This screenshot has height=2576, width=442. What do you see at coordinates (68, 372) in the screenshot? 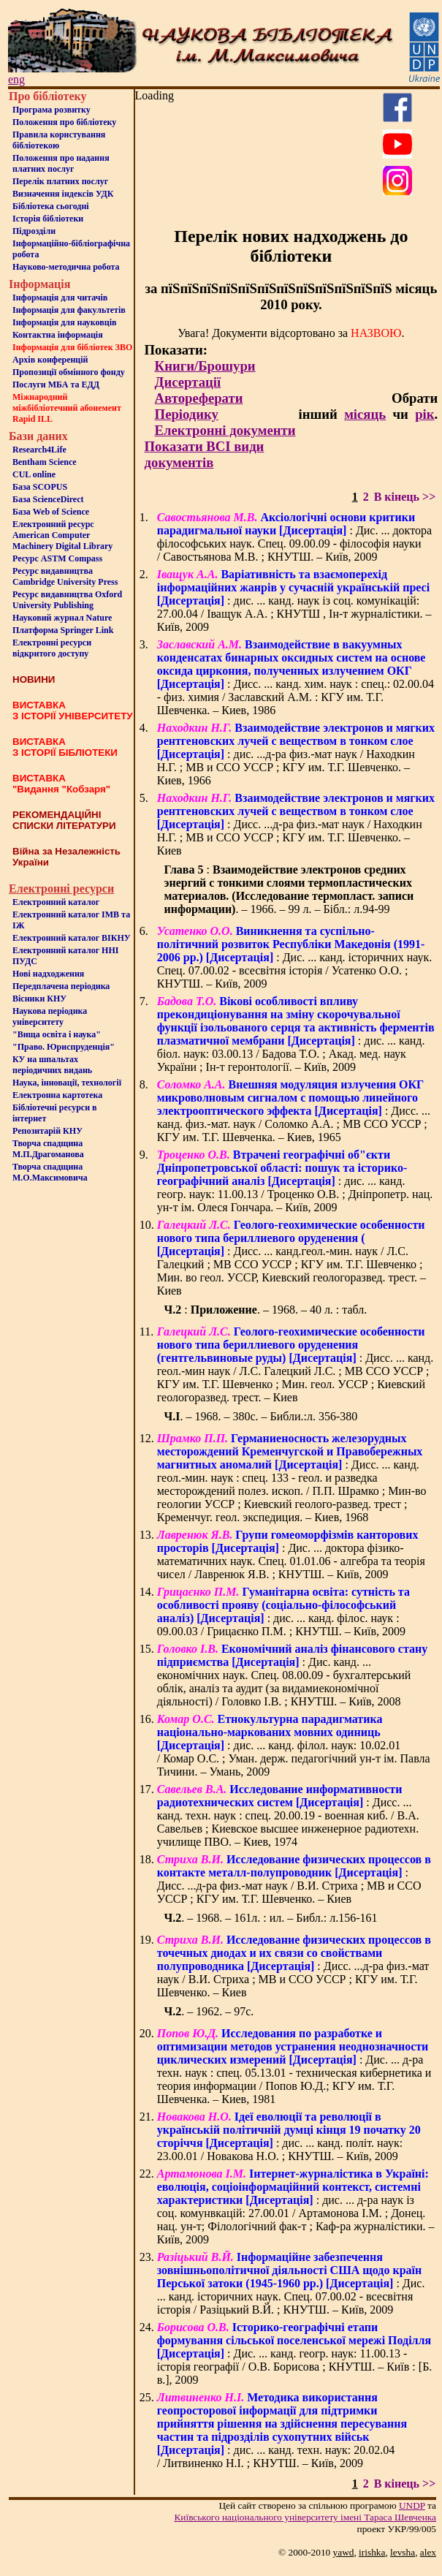
I see `Пропозиції обмінного фонду` at bounding box center [68, 372].